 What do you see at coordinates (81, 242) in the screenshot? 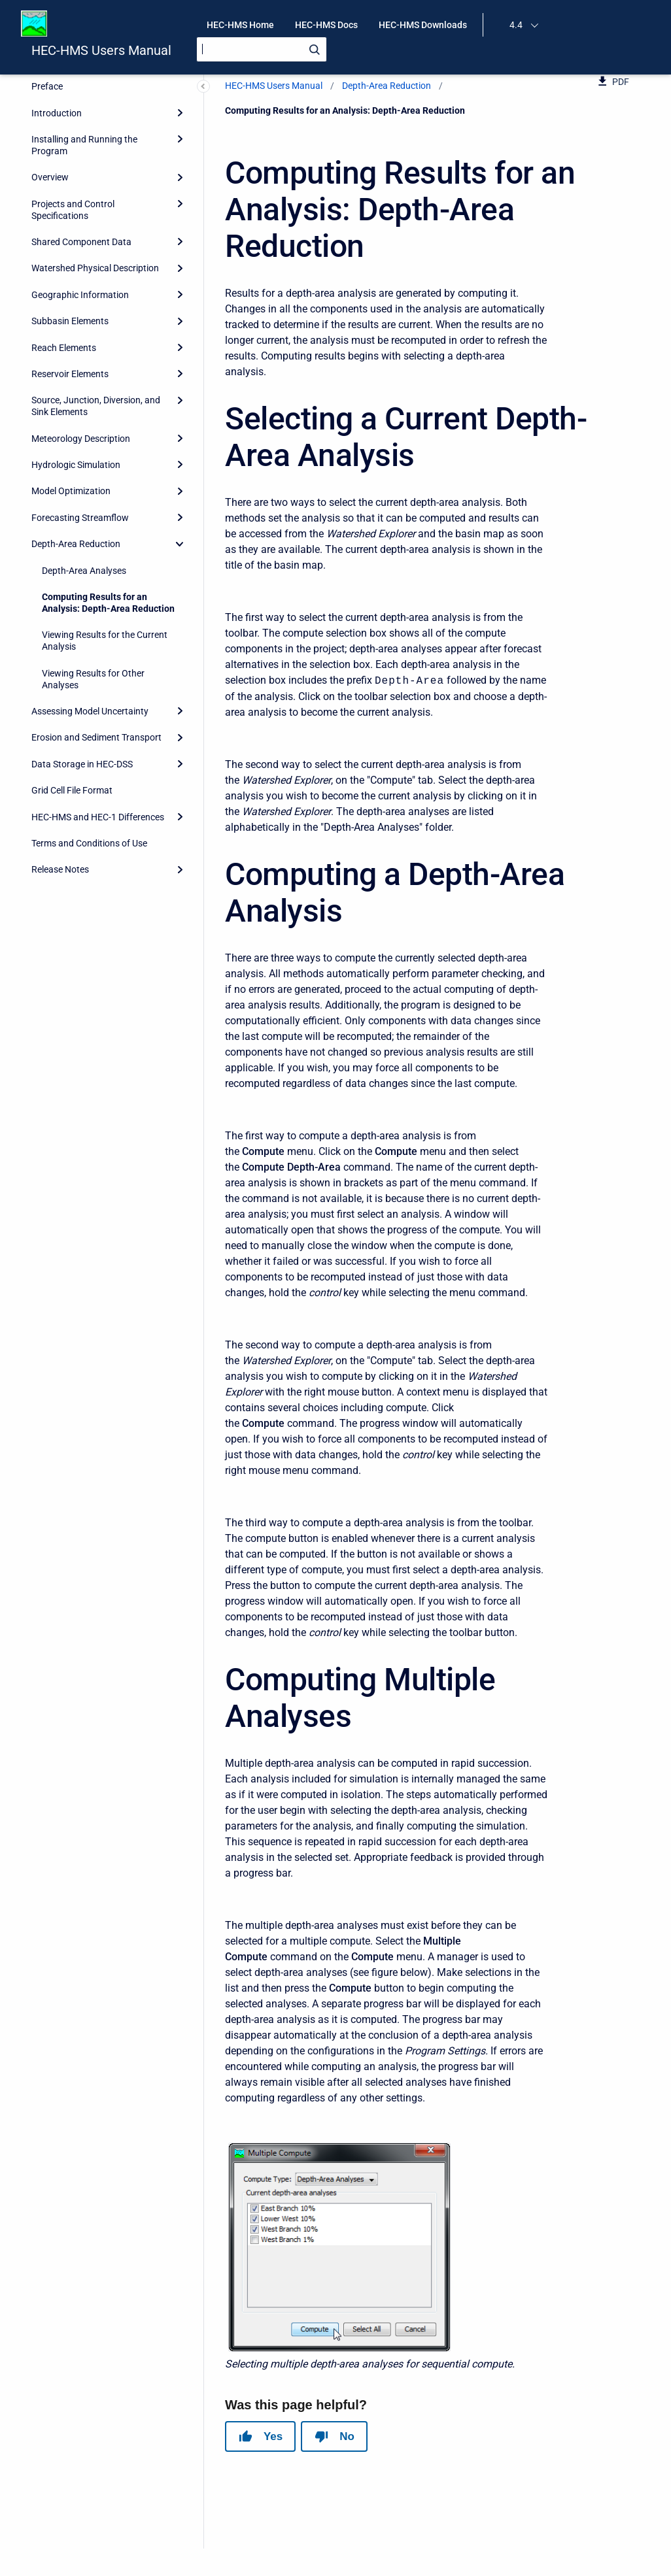
I see `Shared Component Data` at bounding box center [81, 242].